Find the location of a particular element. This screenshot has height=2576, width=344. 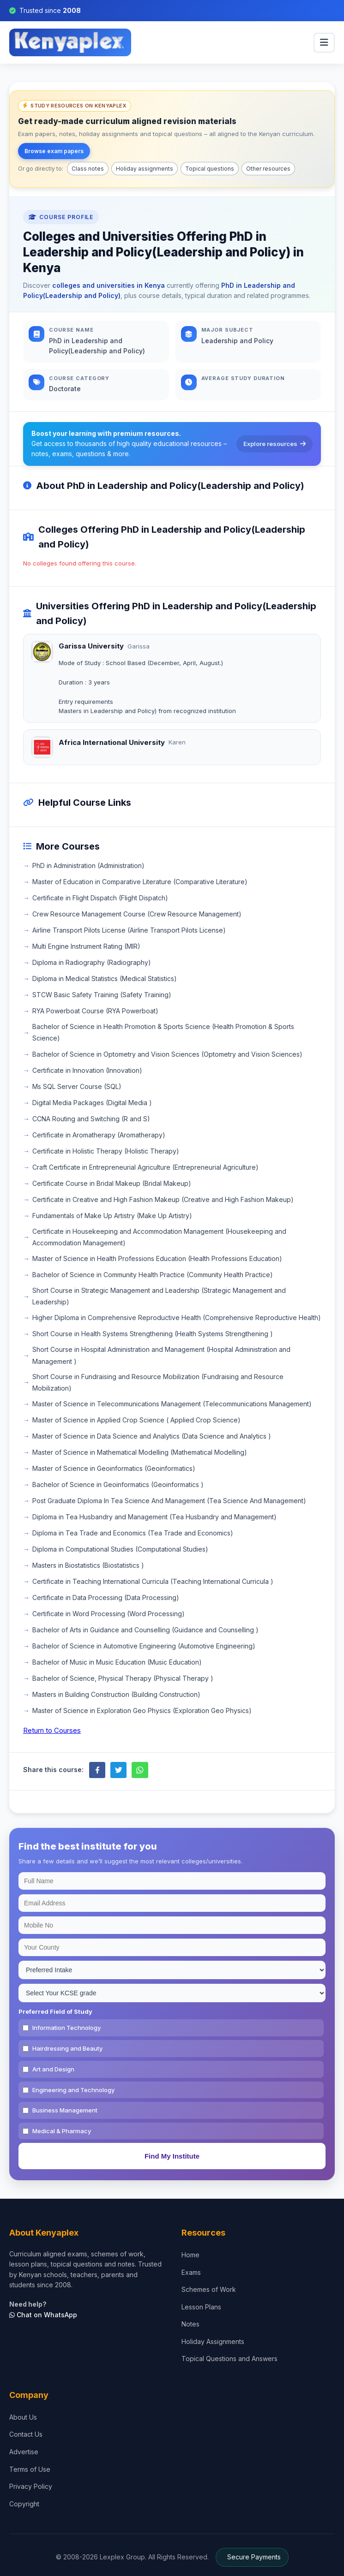

Certificate in Teaching International Curricula (Teaching International Curricula ) is located at coordinates (152, 1581).